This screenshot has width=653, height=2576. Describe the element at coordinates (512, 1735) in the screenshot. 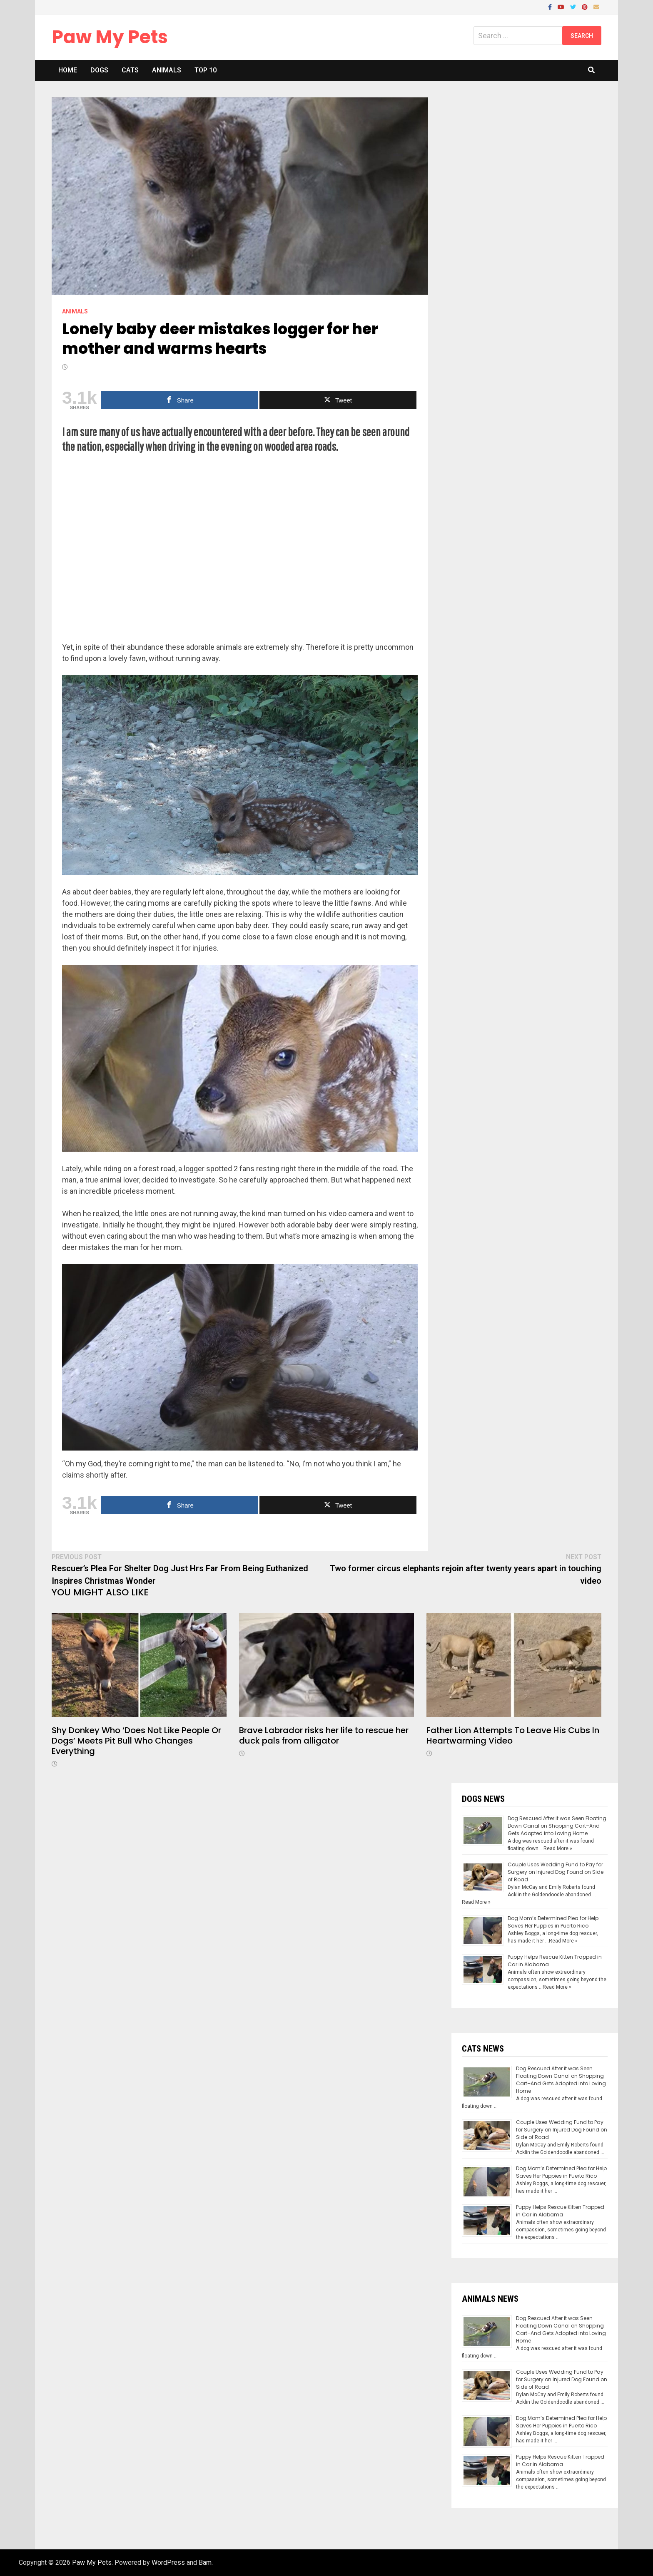

I see `Father Lion Attempts To Leave His Cubs In Heartwarming Video` at that location.